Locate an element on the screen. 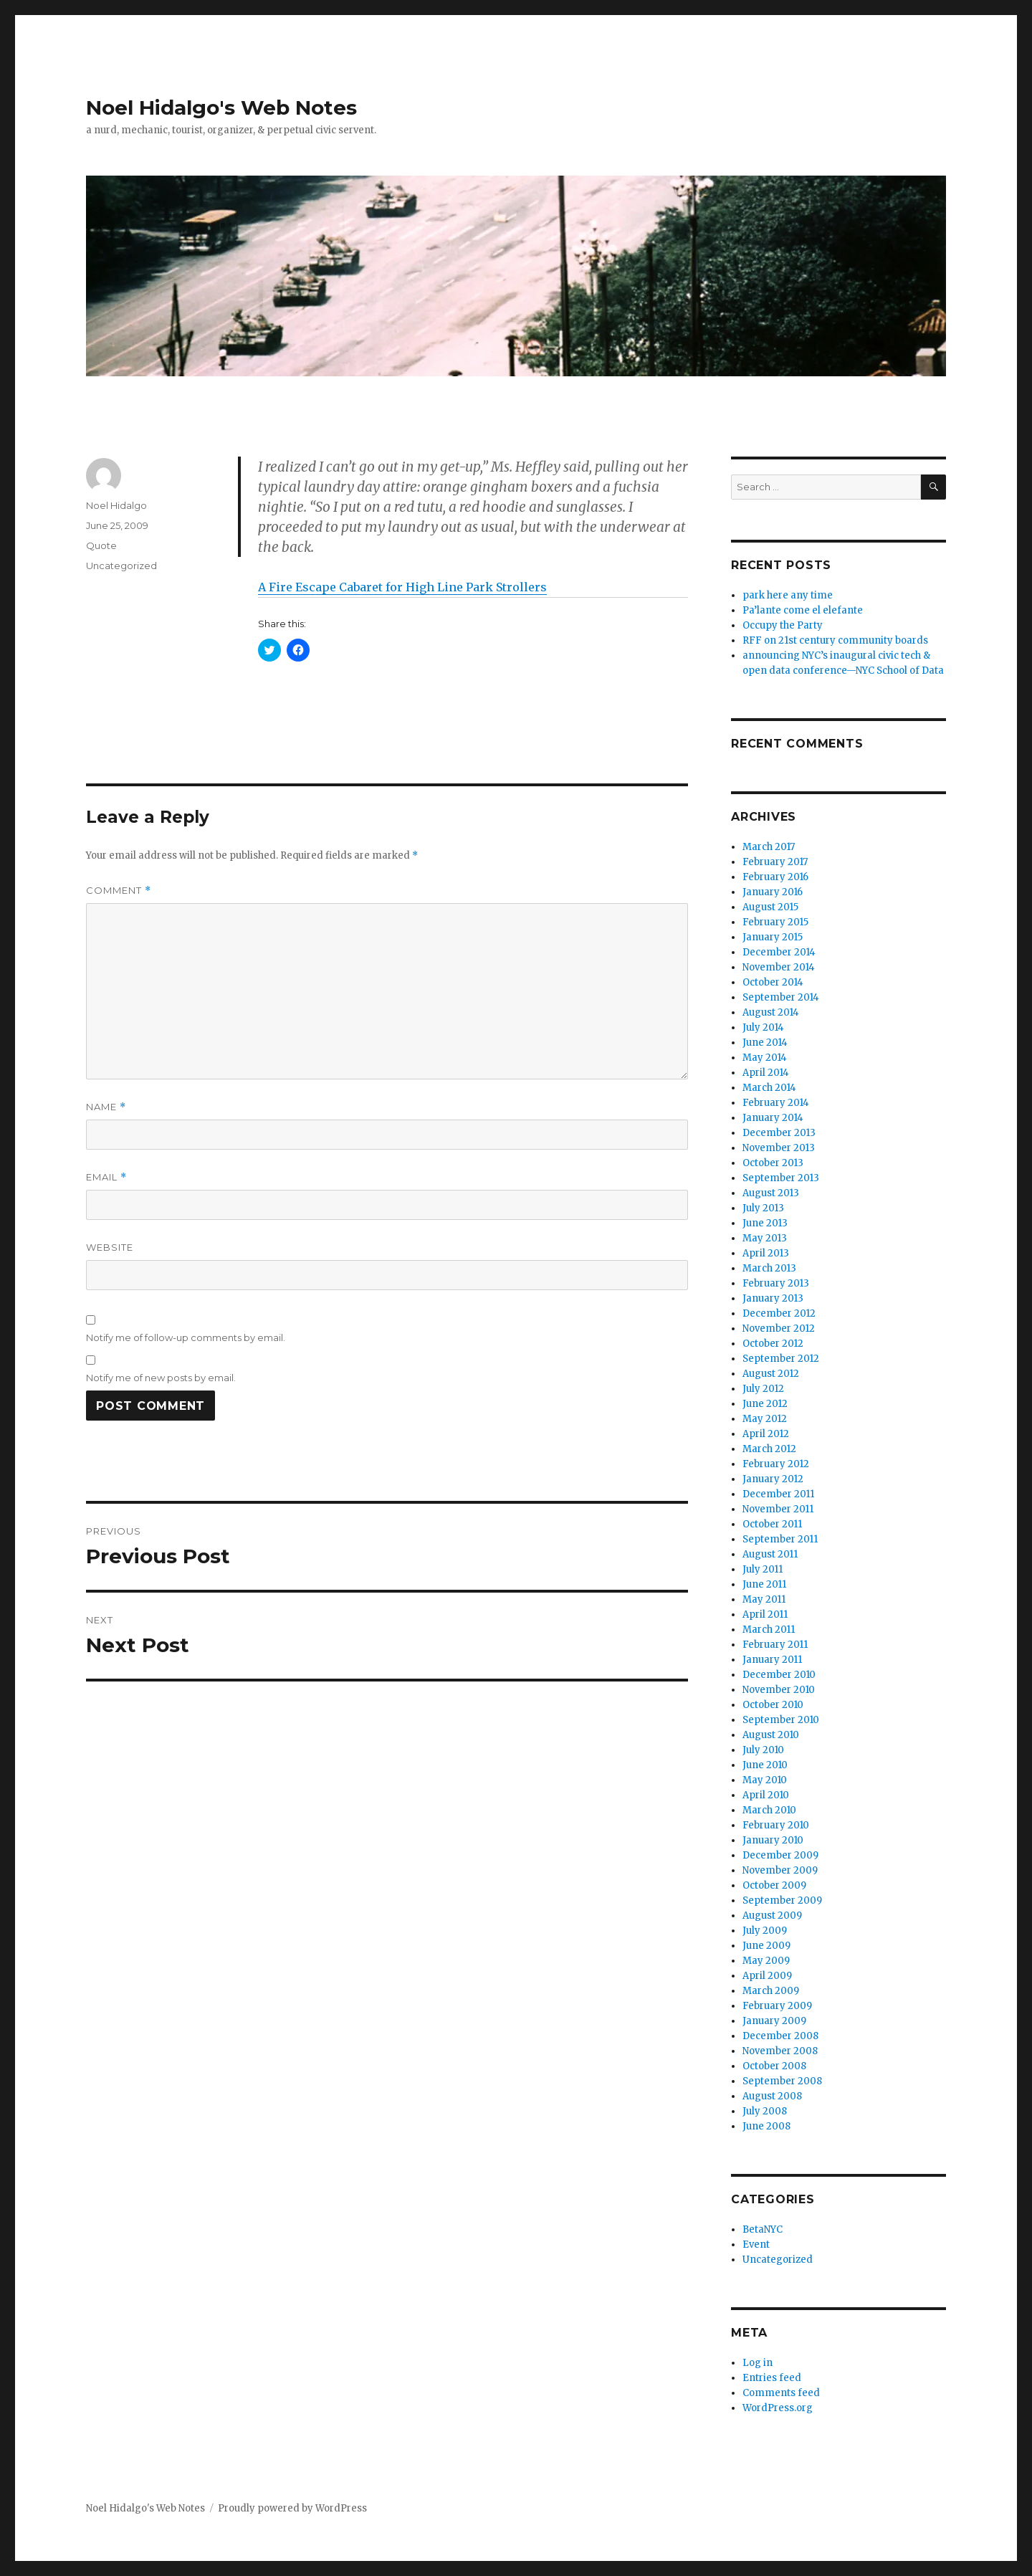 Image resolution: width=1032 pixels, height=2576 pixels. July 2009 is located at coordinates (764, 1930).